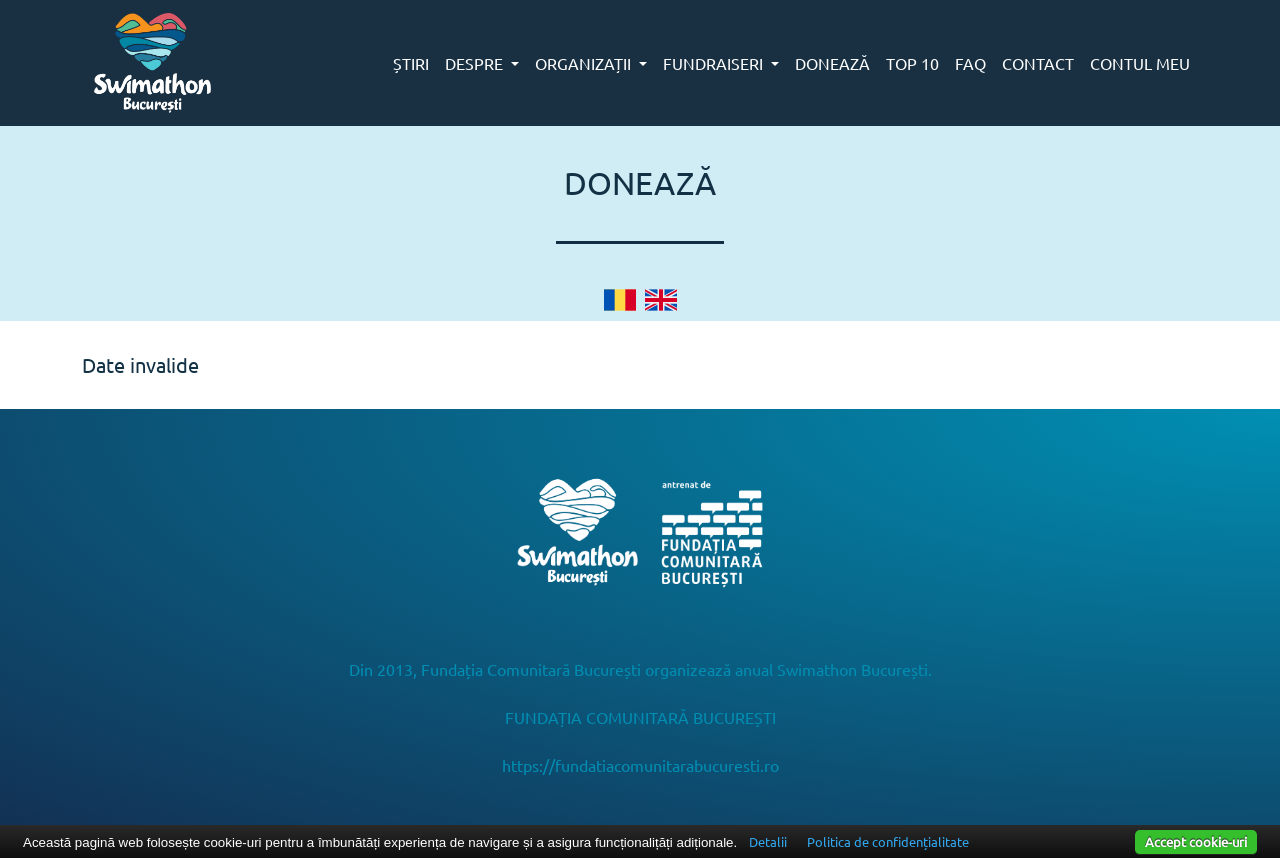 This screenshot has height=858, width=1280. What do you see at coordinates (715, 63) in the screenshot?
I see `FUNDRAISERI` at bounding box center [715, 63].